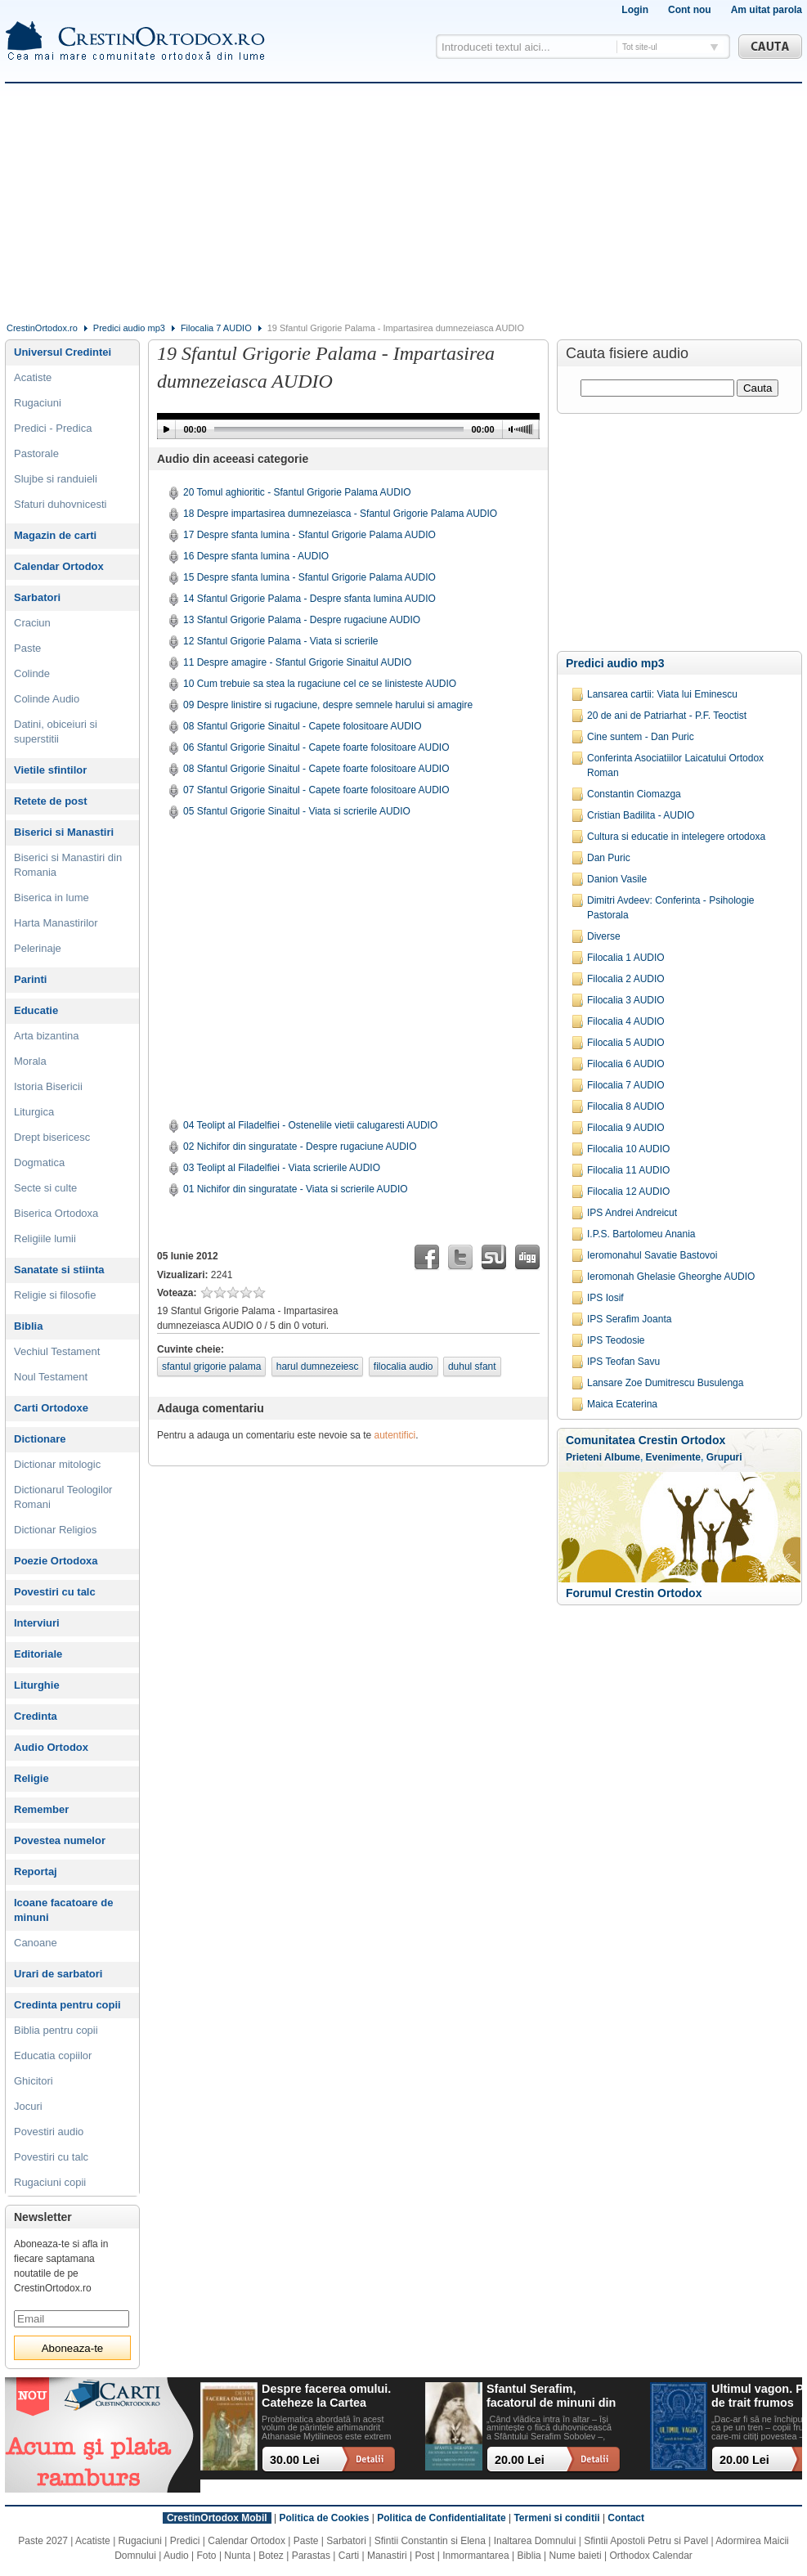  What do you see at coordinates (640, 737) in the screenshot?
I see `Cine suntem - Dan Puric` at bounding box center [640, 737].